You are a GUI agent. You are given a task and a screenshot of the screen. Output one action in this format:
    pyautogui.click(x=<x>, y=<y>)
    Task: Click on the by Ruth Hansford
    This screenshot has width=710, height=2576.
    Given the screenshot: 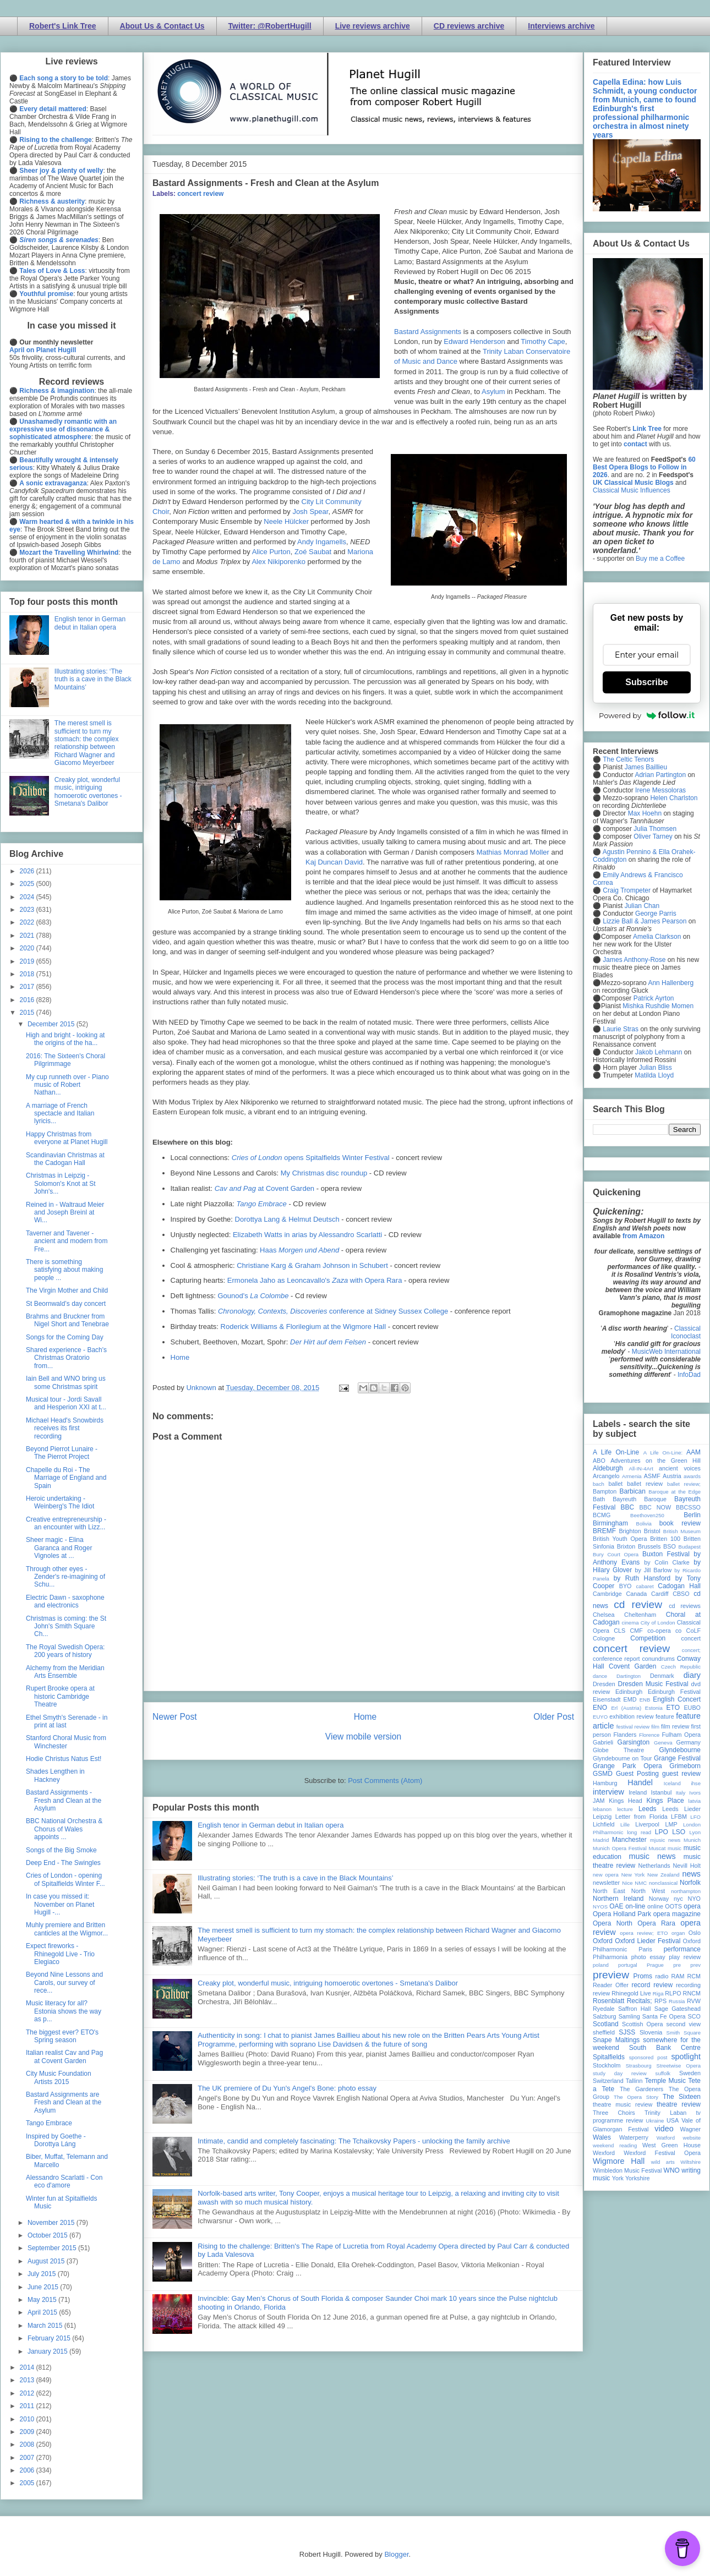 What is the action you would take?
    pyautogui.click(x=642, y=1578)
    